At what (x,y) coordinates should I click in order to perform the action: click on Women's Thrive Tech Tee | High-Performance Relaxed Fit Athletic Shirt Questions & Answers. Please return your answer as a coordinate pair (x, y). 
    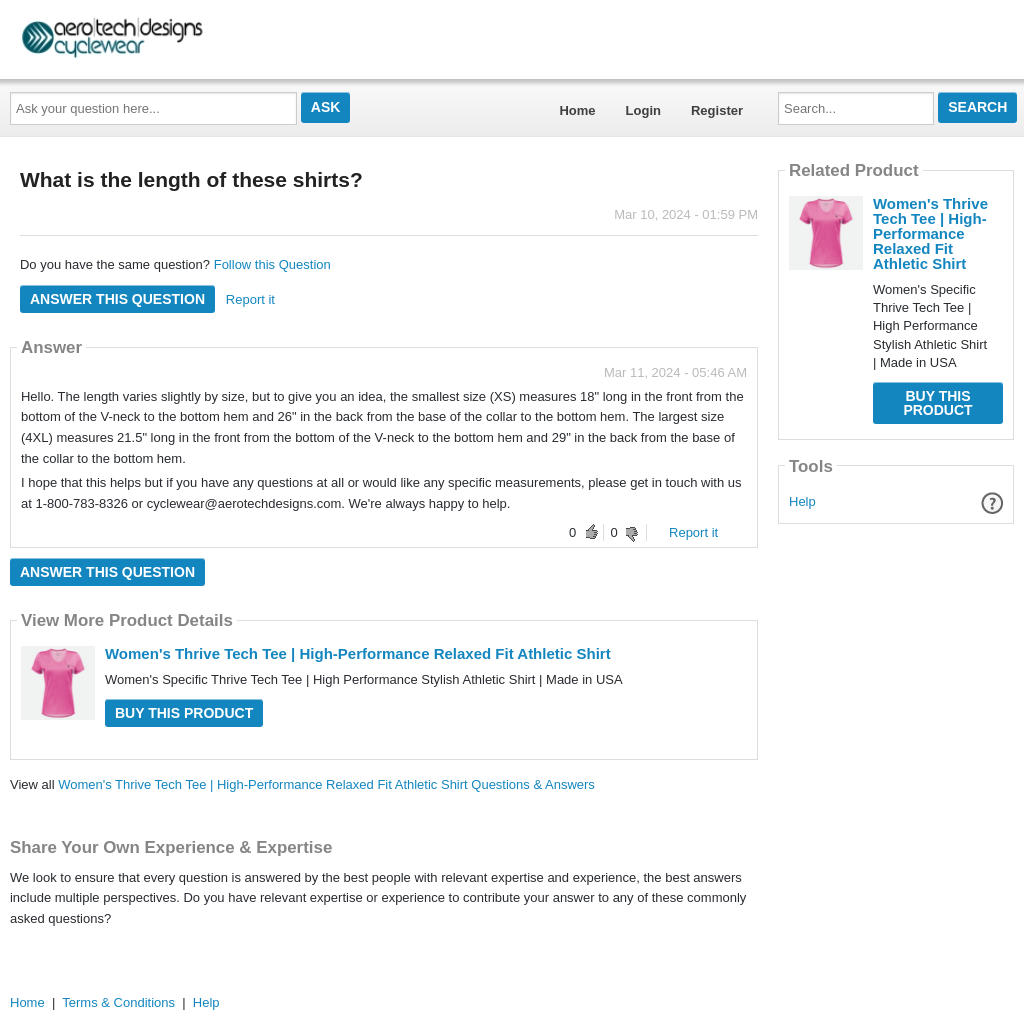
    Looking at the image, I should click on (326, 784).